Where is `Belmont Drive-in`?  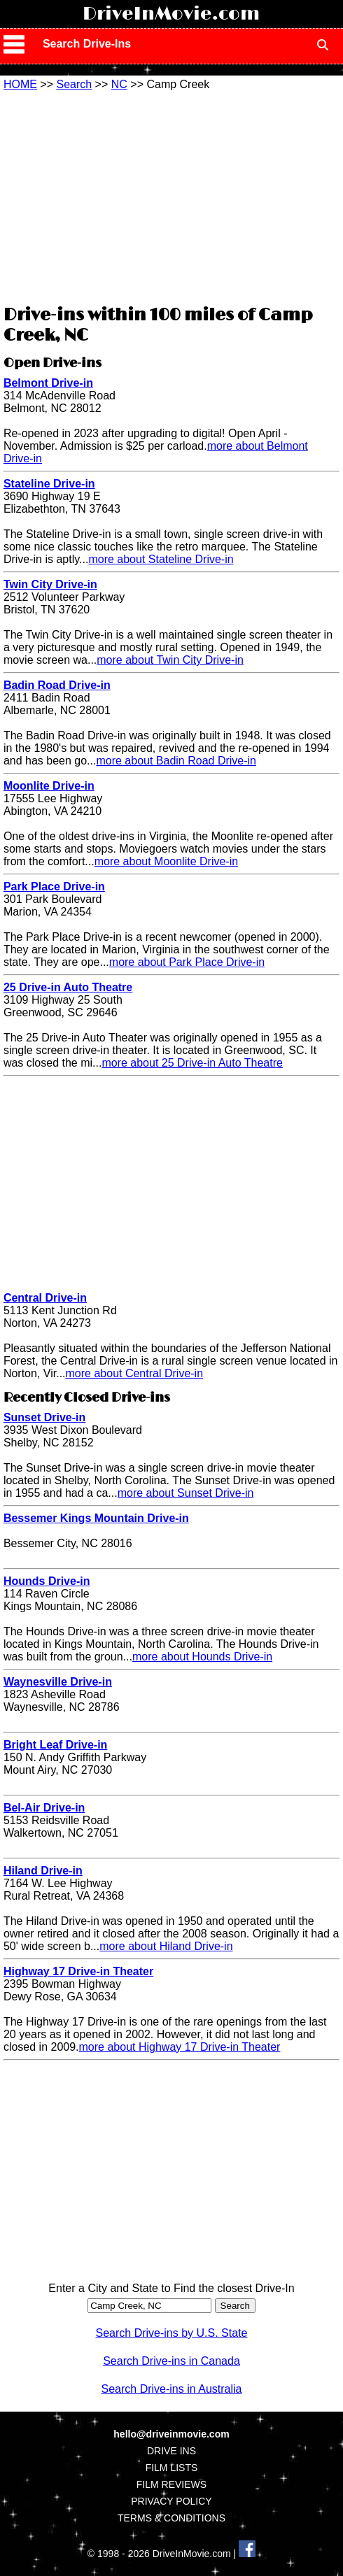 Belmont Drive-in is located at coordinates (48, 383).